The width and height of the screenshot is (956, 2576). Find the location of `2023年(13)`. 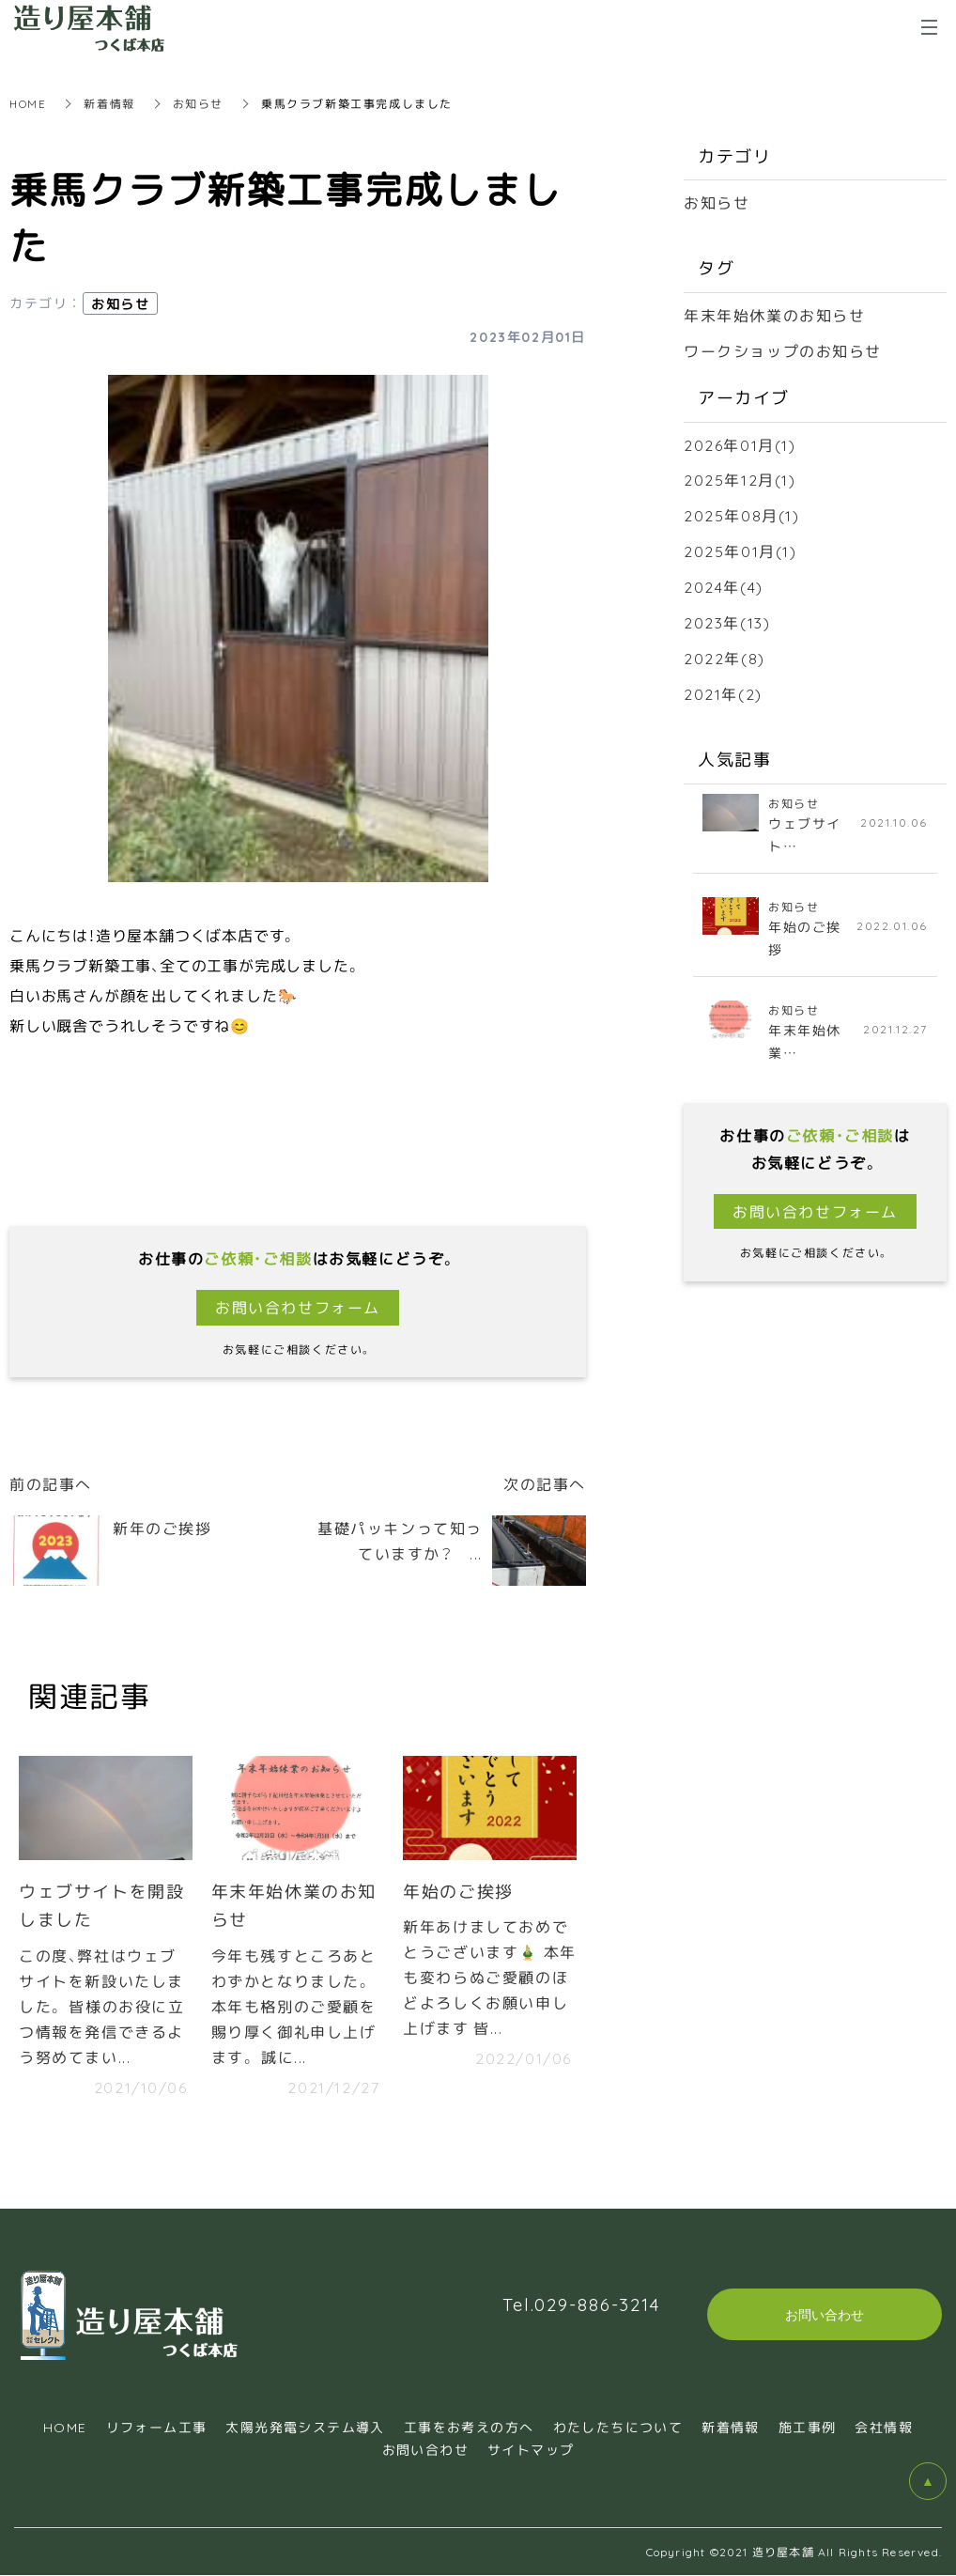

2023年(13) is located at coordinates (727, 616).